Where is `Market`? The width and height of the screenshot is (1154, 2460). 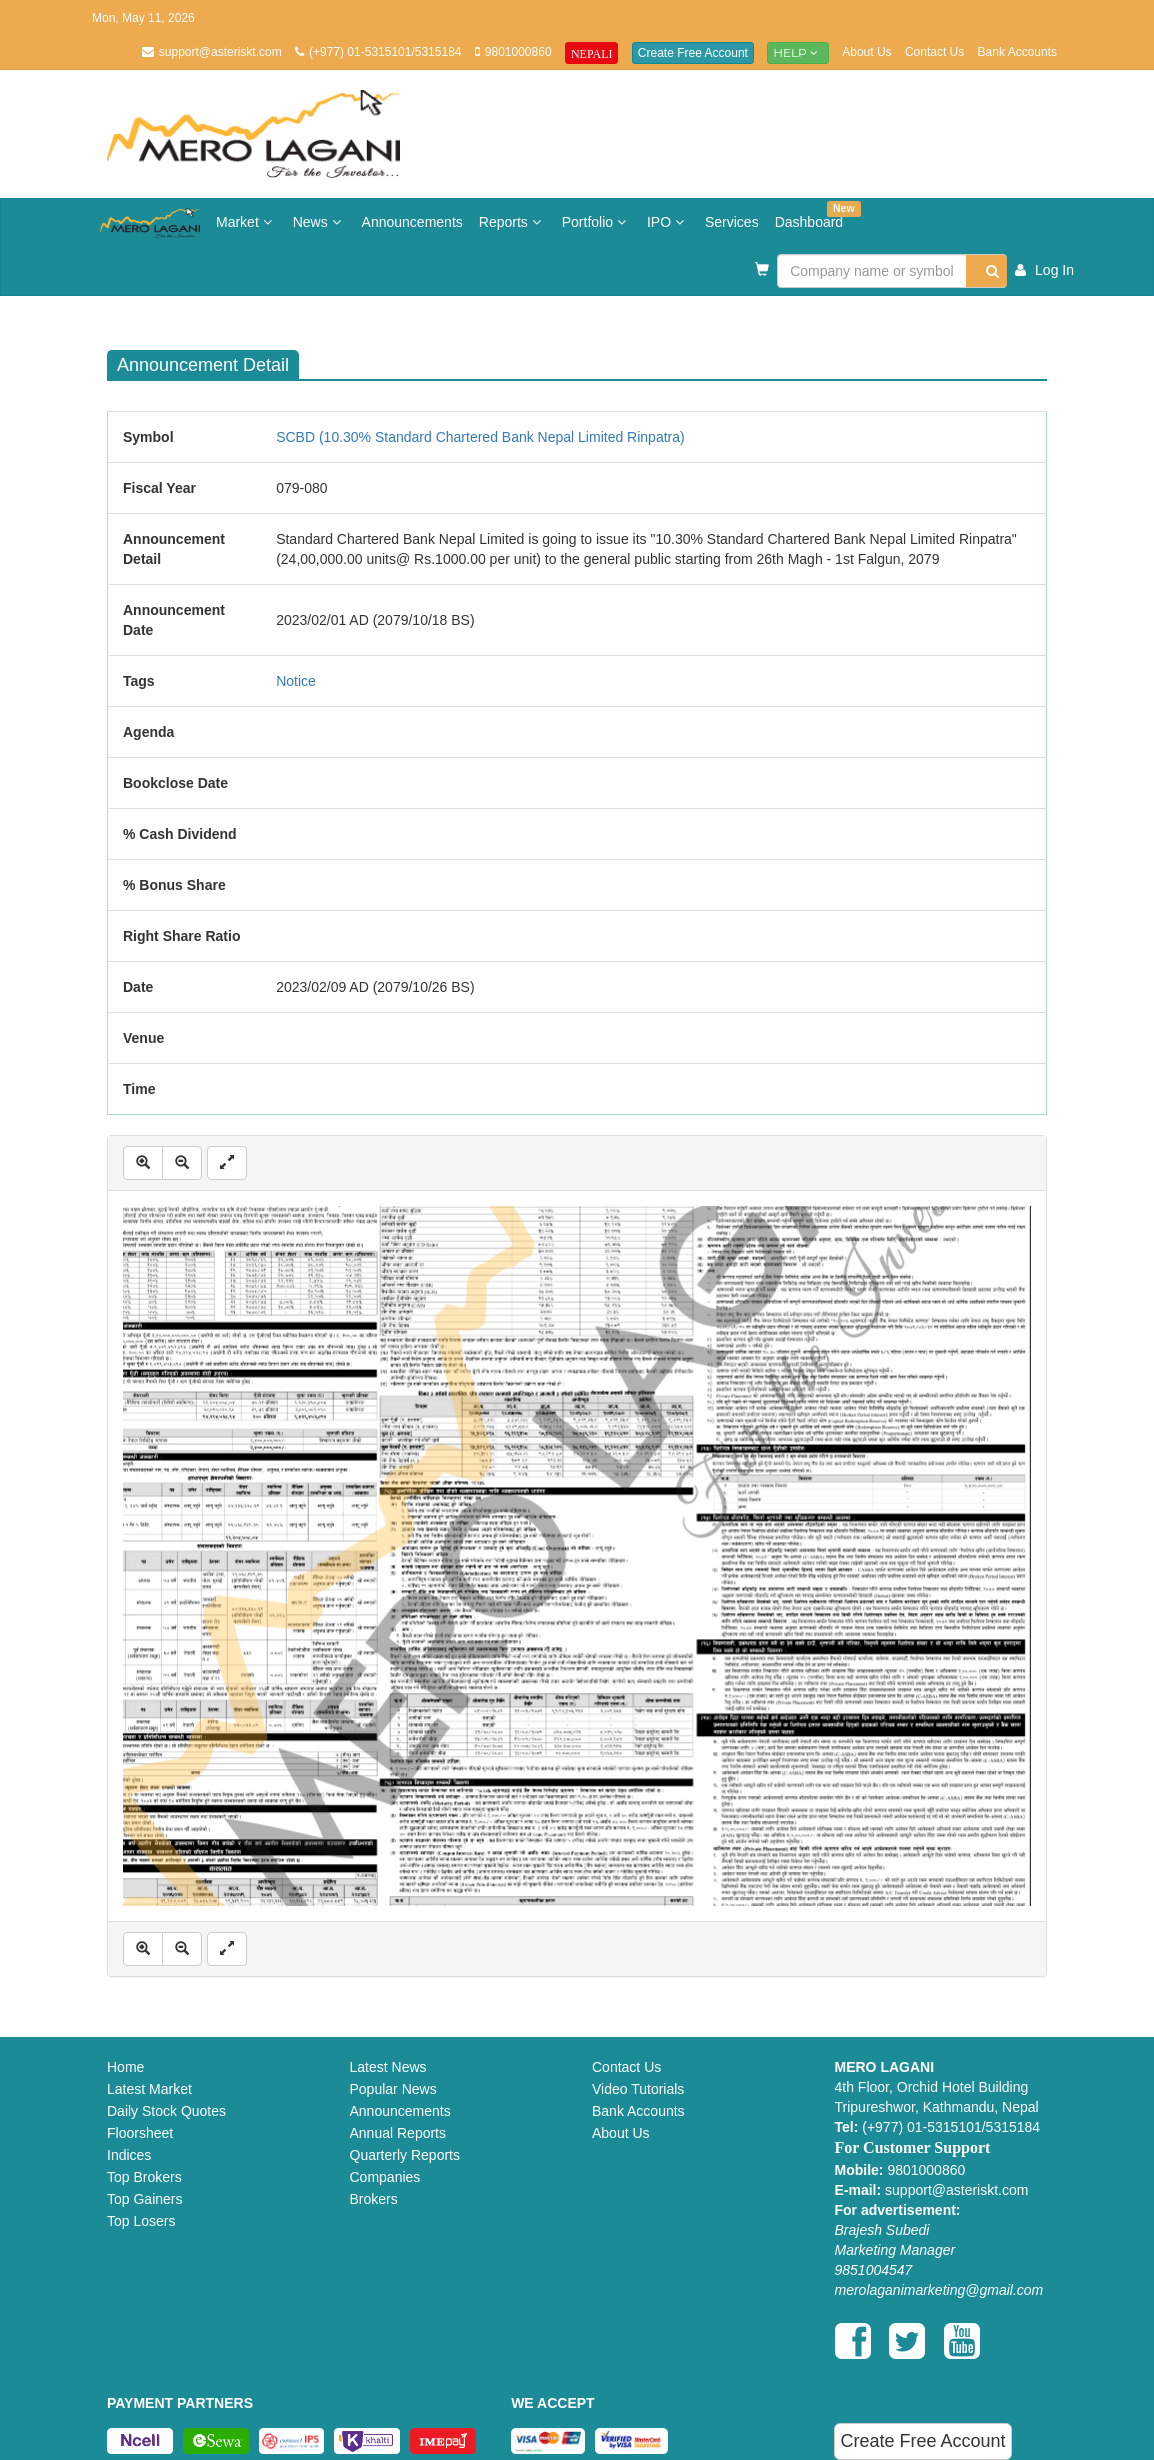 Market is located at coordinates (246, 222).